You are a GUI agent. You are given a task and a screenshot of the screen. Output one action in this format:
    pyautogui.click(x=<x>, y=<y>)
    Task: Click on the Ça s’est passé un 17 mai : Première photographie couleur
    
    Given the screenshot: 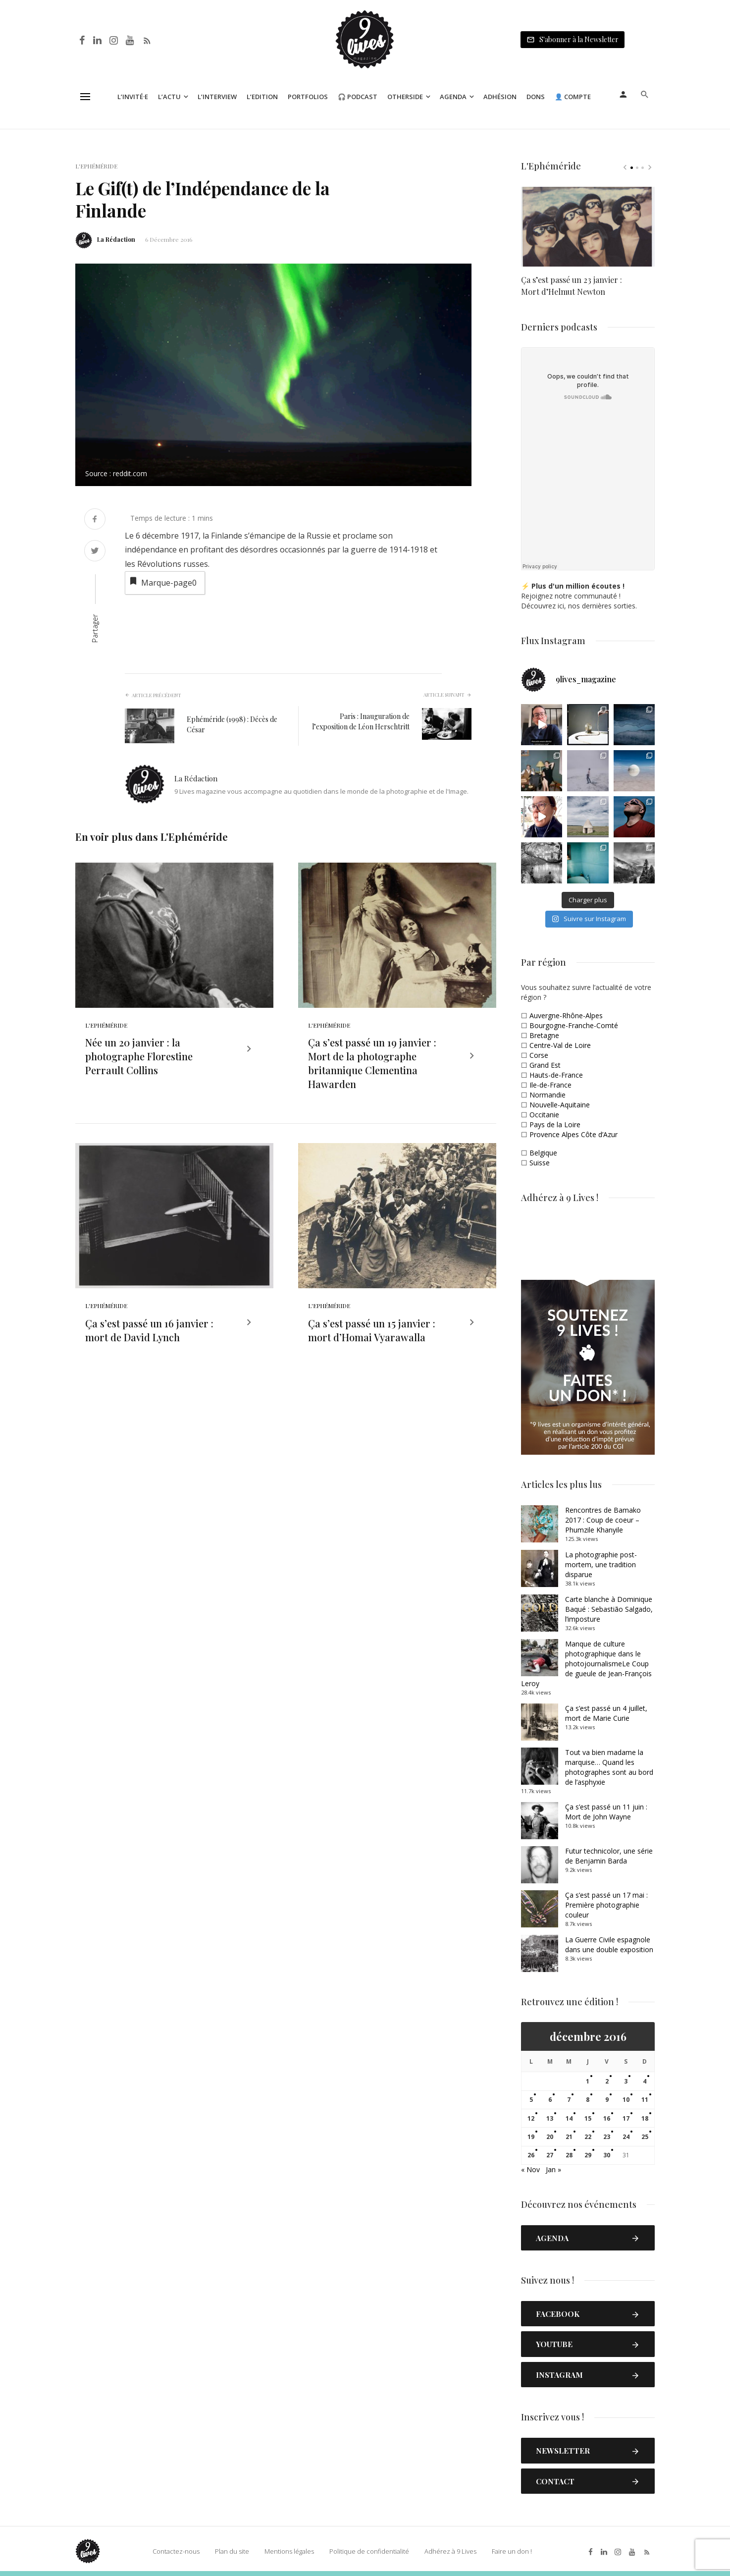 What is the action you would take?
    pyautogui.click(x=606, y=1904)
    